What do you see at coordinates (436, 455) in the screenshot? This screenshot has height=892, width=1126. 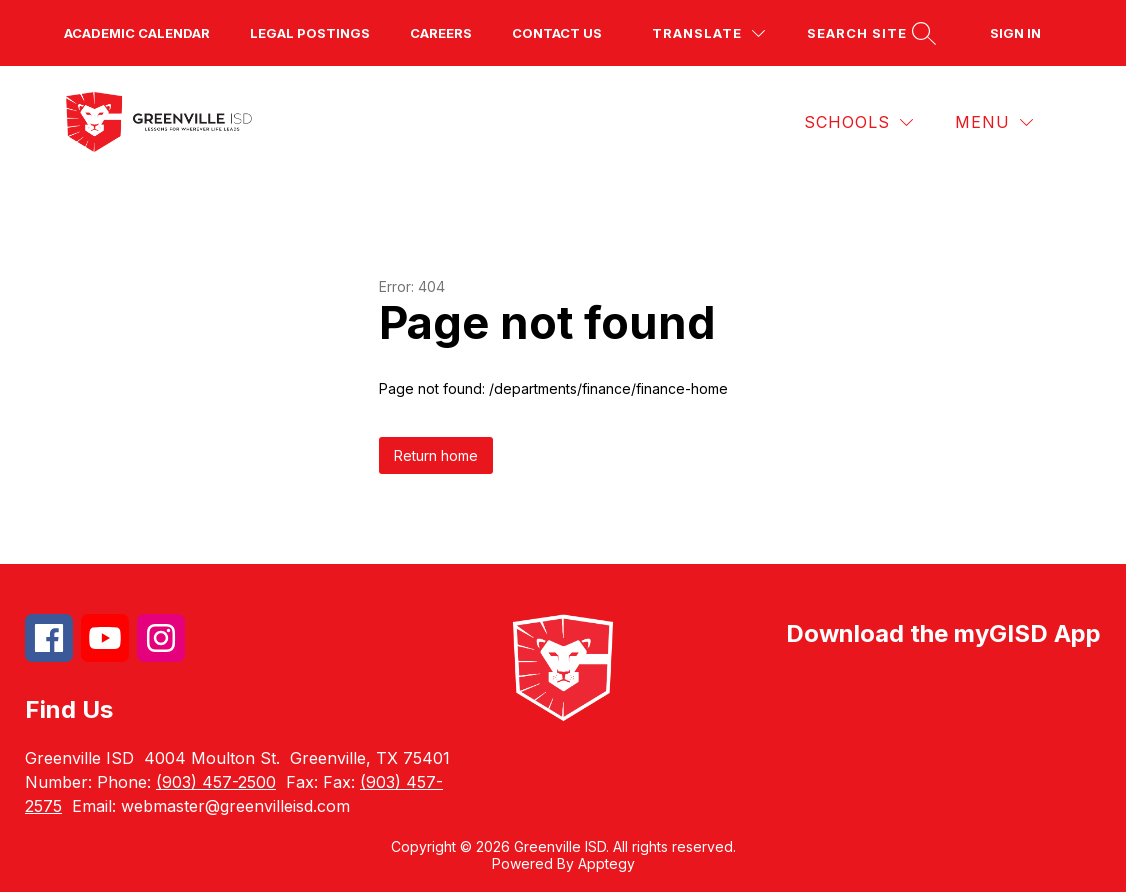 I see `Return home` at bounding box center [436, 455].